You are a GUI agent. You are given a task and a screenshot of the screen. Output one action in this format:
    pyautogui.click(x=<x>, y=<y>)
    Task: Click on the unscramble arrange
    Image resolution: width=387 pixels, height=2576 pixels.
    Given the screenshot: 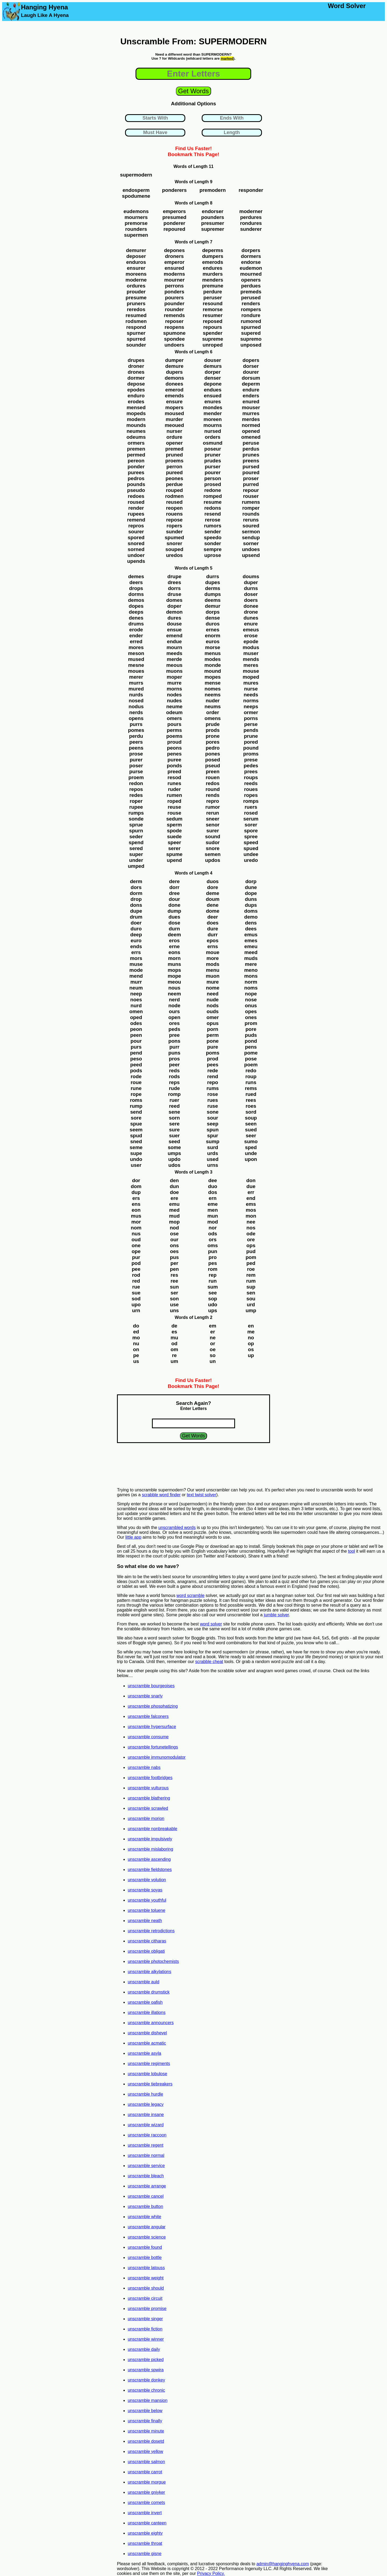 What is the action you would take?
    pyautogui.click(x=147, y=2186)
    